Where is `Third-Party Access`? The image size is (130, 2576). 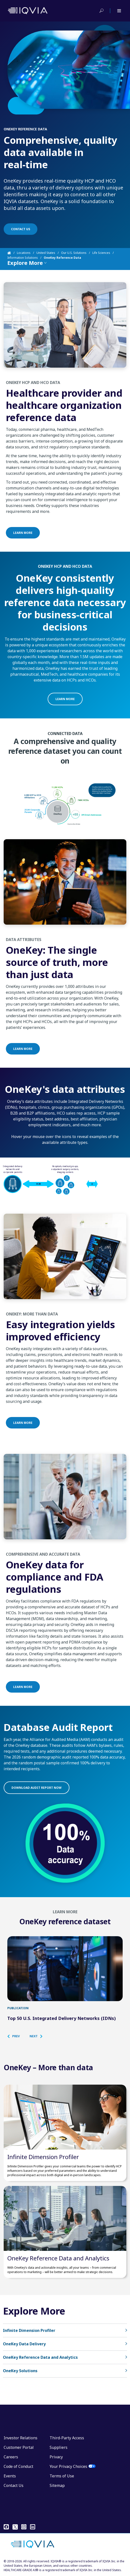 Third-Party Access is located at coordinates (67, 2438).